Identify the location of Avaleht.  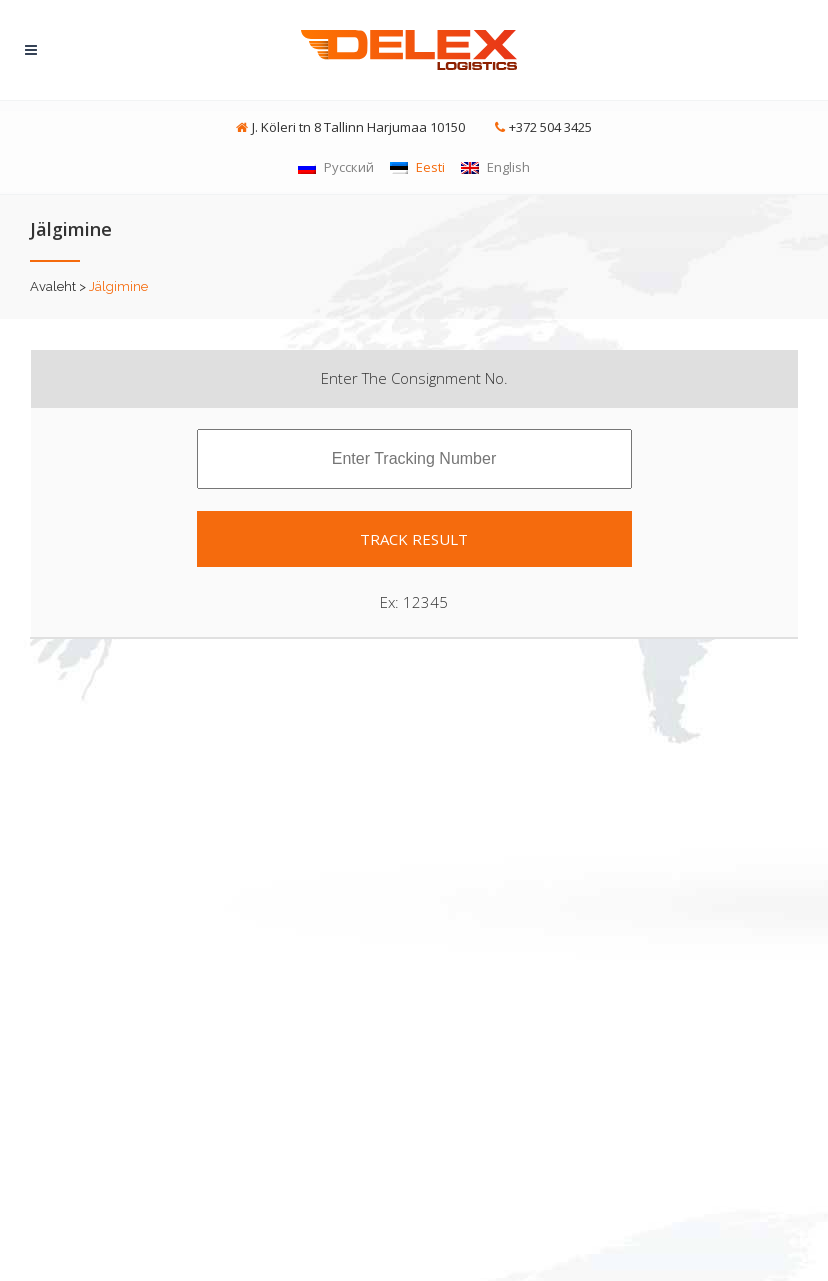
(53, 286).